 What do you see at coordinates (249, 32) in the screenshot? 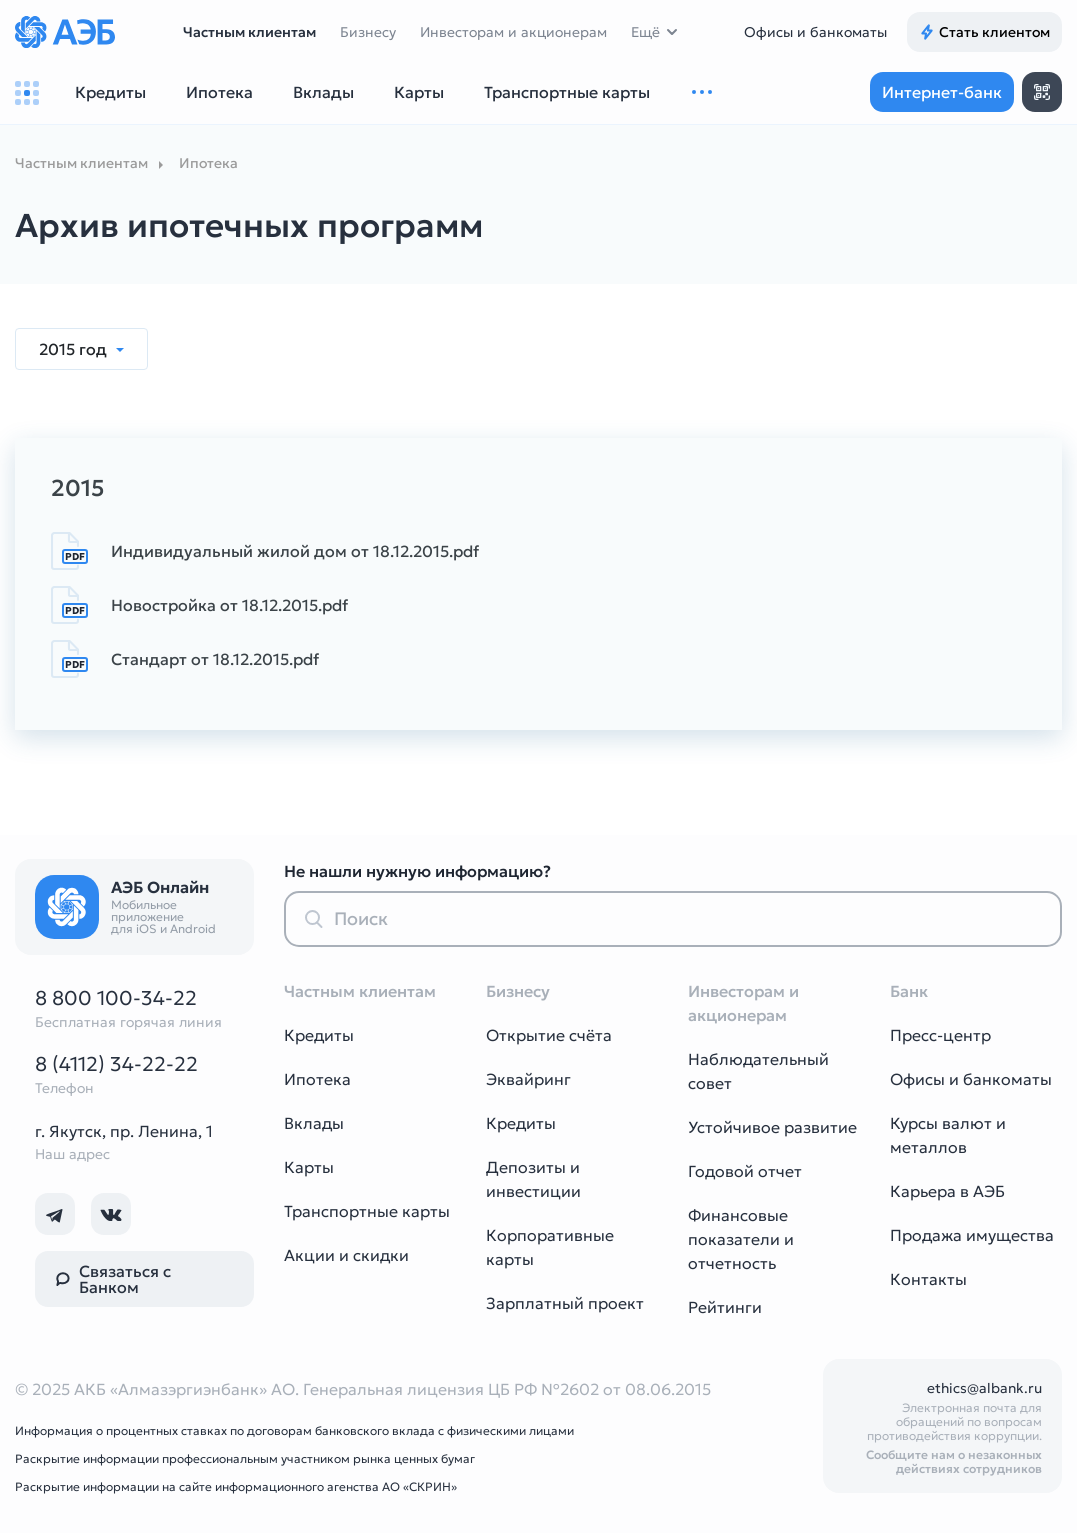
I see `Частным клиентам` at bounding box center [249, 32].